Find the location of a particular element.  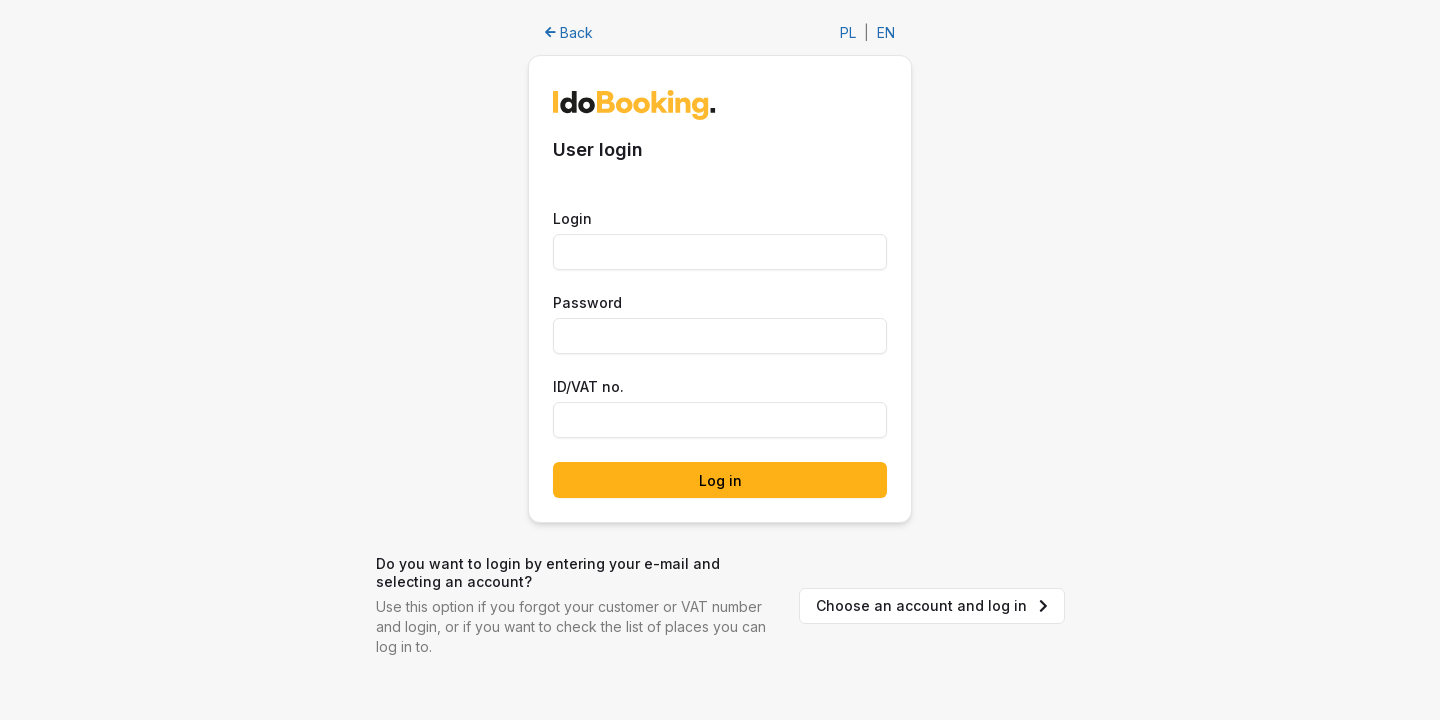

Back is located at coordinates (569, 32).